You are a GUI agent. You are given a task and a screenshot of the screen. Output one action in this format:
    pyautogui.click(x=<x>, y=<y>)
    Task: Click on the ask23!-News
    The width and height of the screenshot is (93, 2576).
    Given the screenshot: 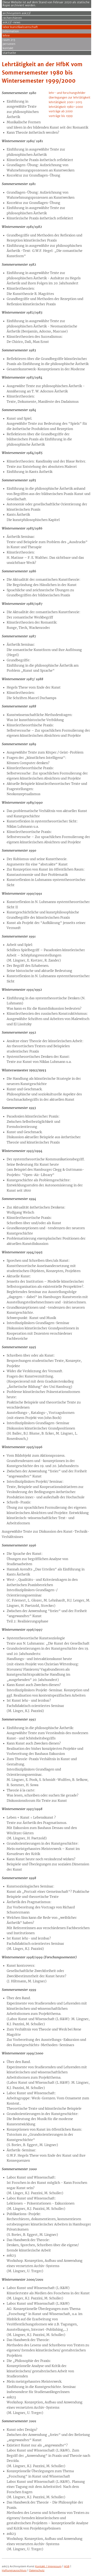 What is the action you would take?
    pyautogui.click(x=11, y=22)
    